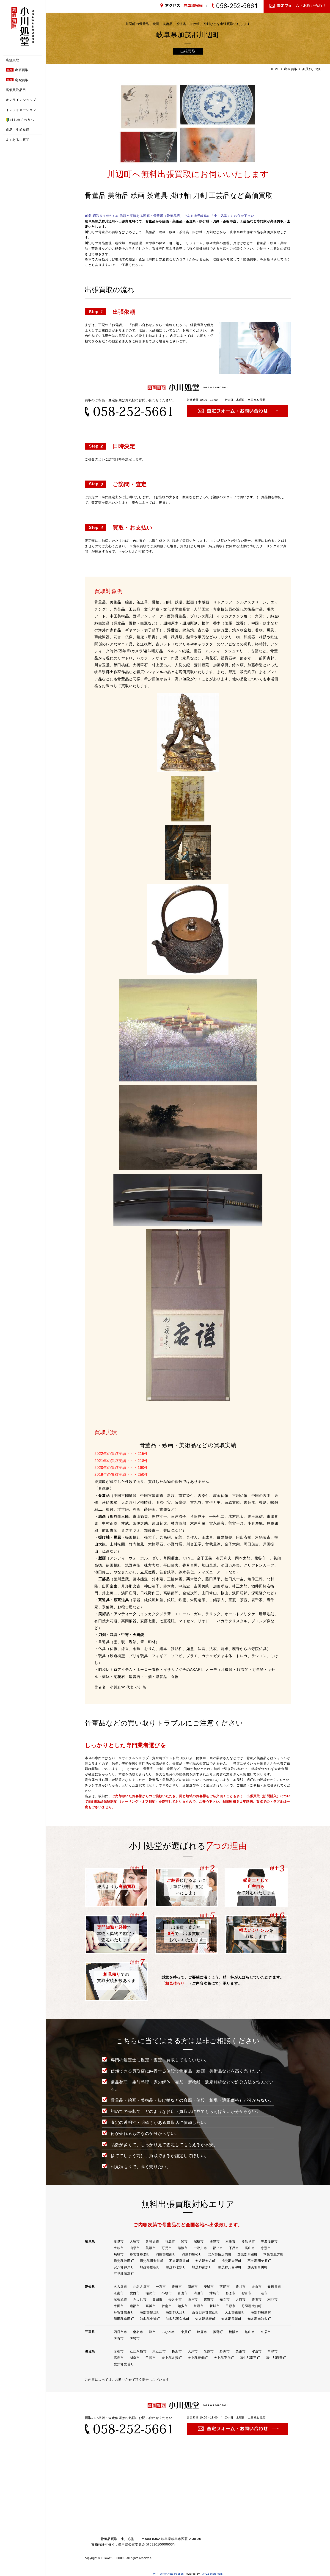 The height and width of the screenshot is (2576, 330). Describe the element at coordinates (178, 2319) in the screenshot. I see `知多郡阿久比町` at that location.